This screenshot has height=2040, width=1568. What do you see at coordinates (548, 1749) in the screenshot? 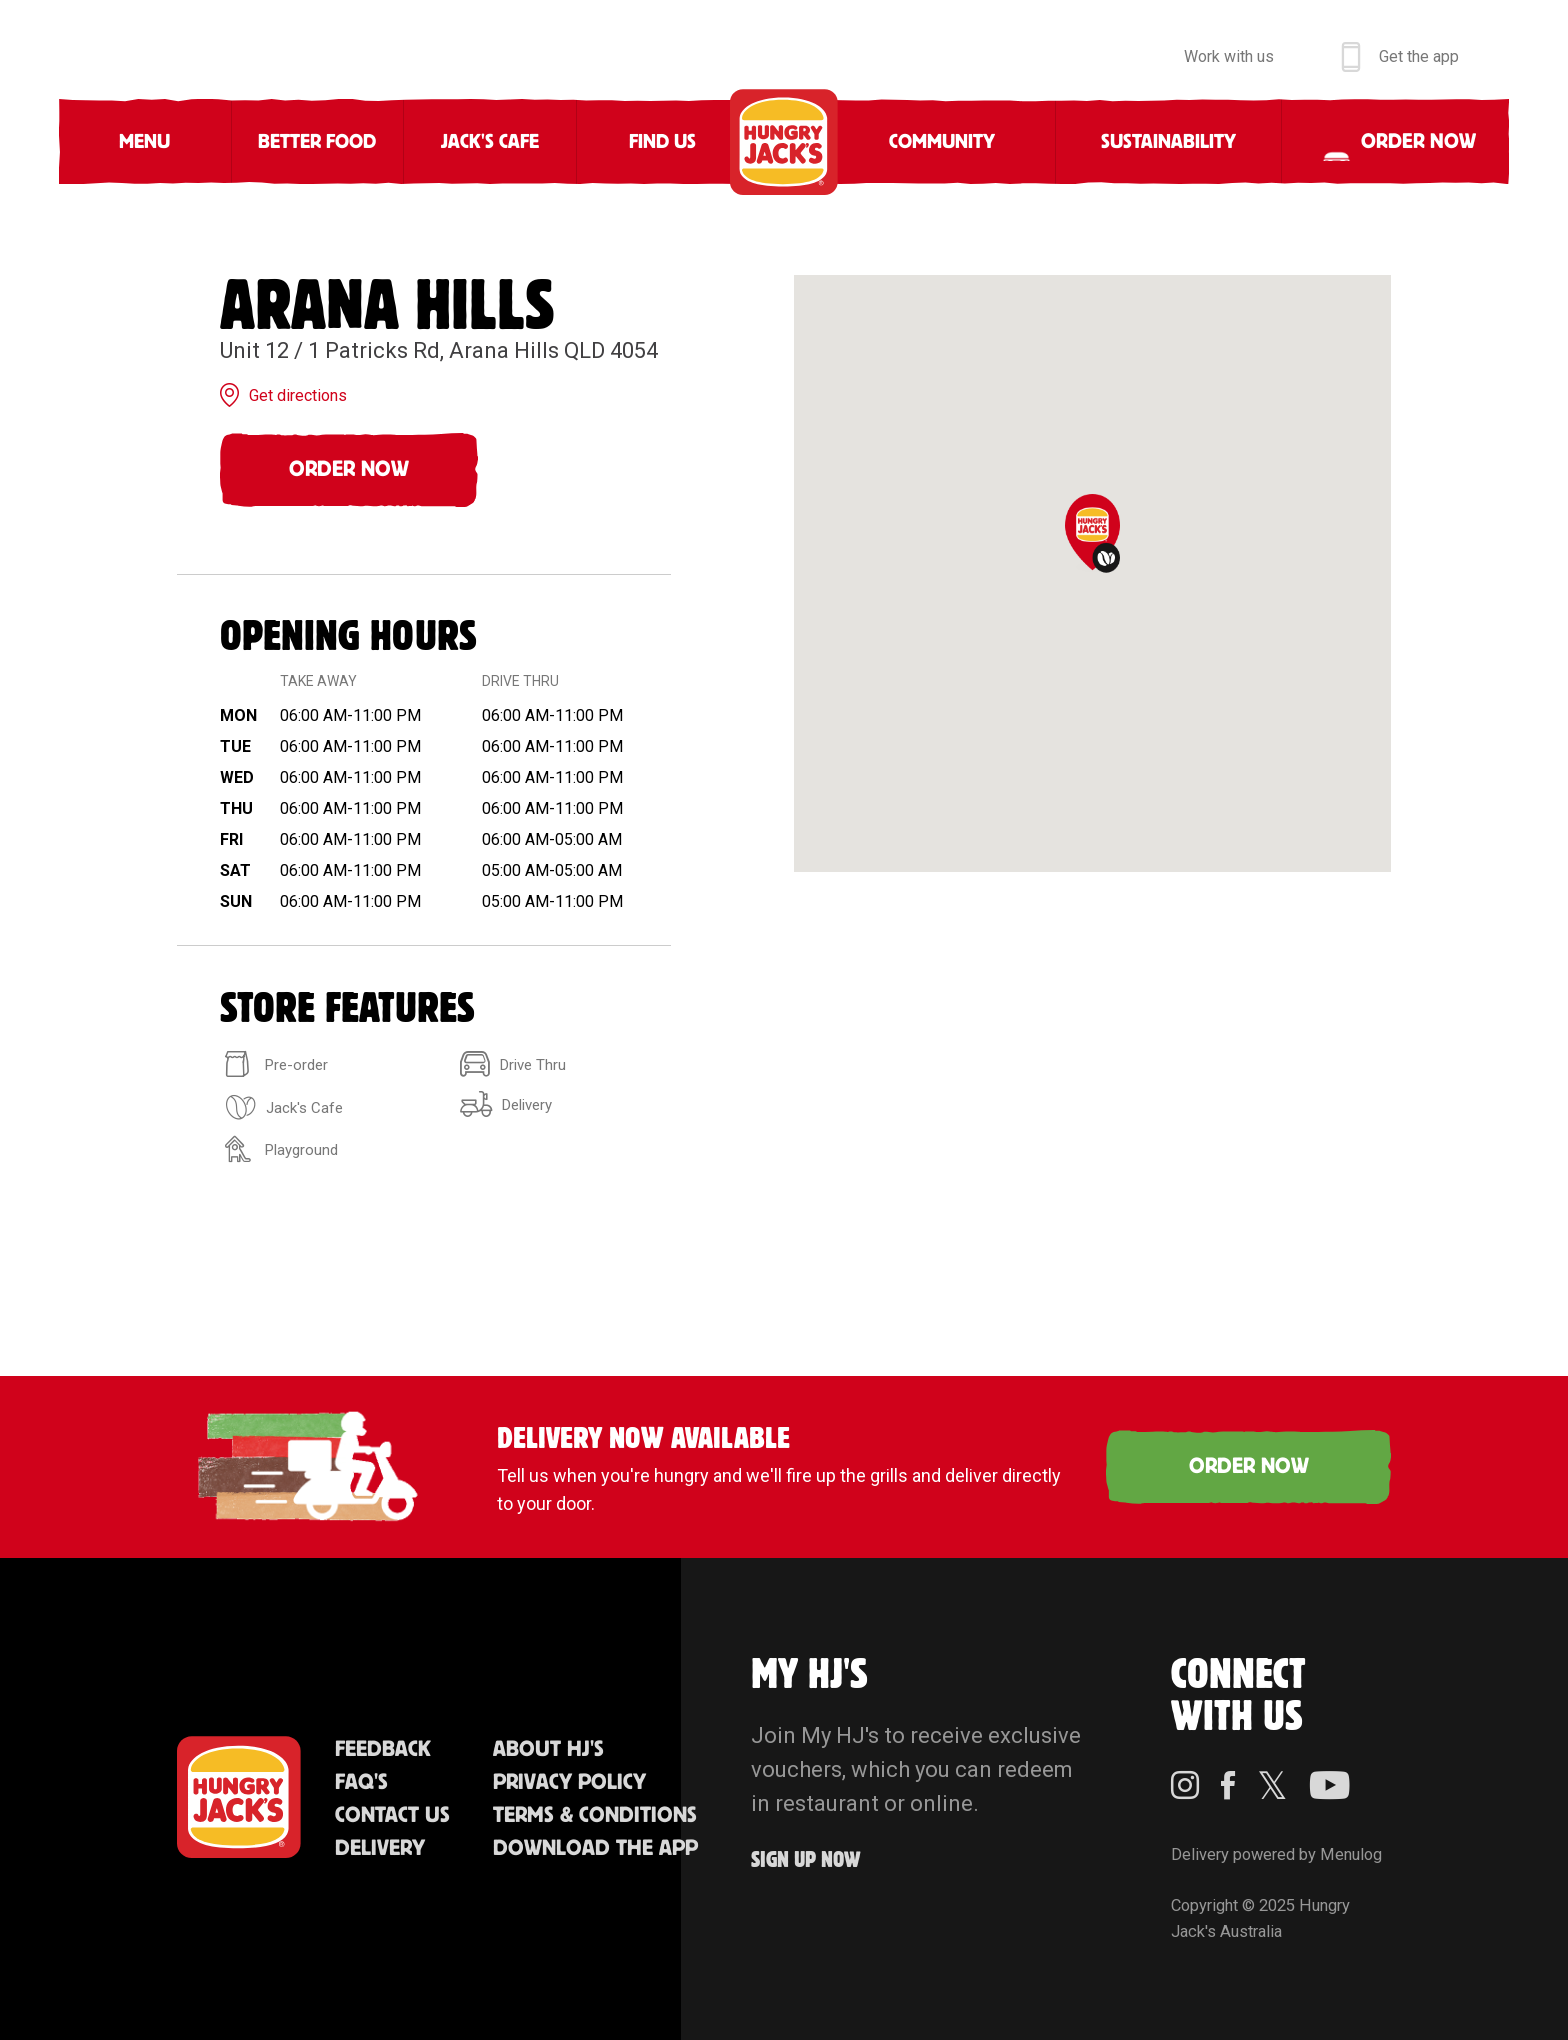
I see `About HJ's` at bounding box center [548, 1749].